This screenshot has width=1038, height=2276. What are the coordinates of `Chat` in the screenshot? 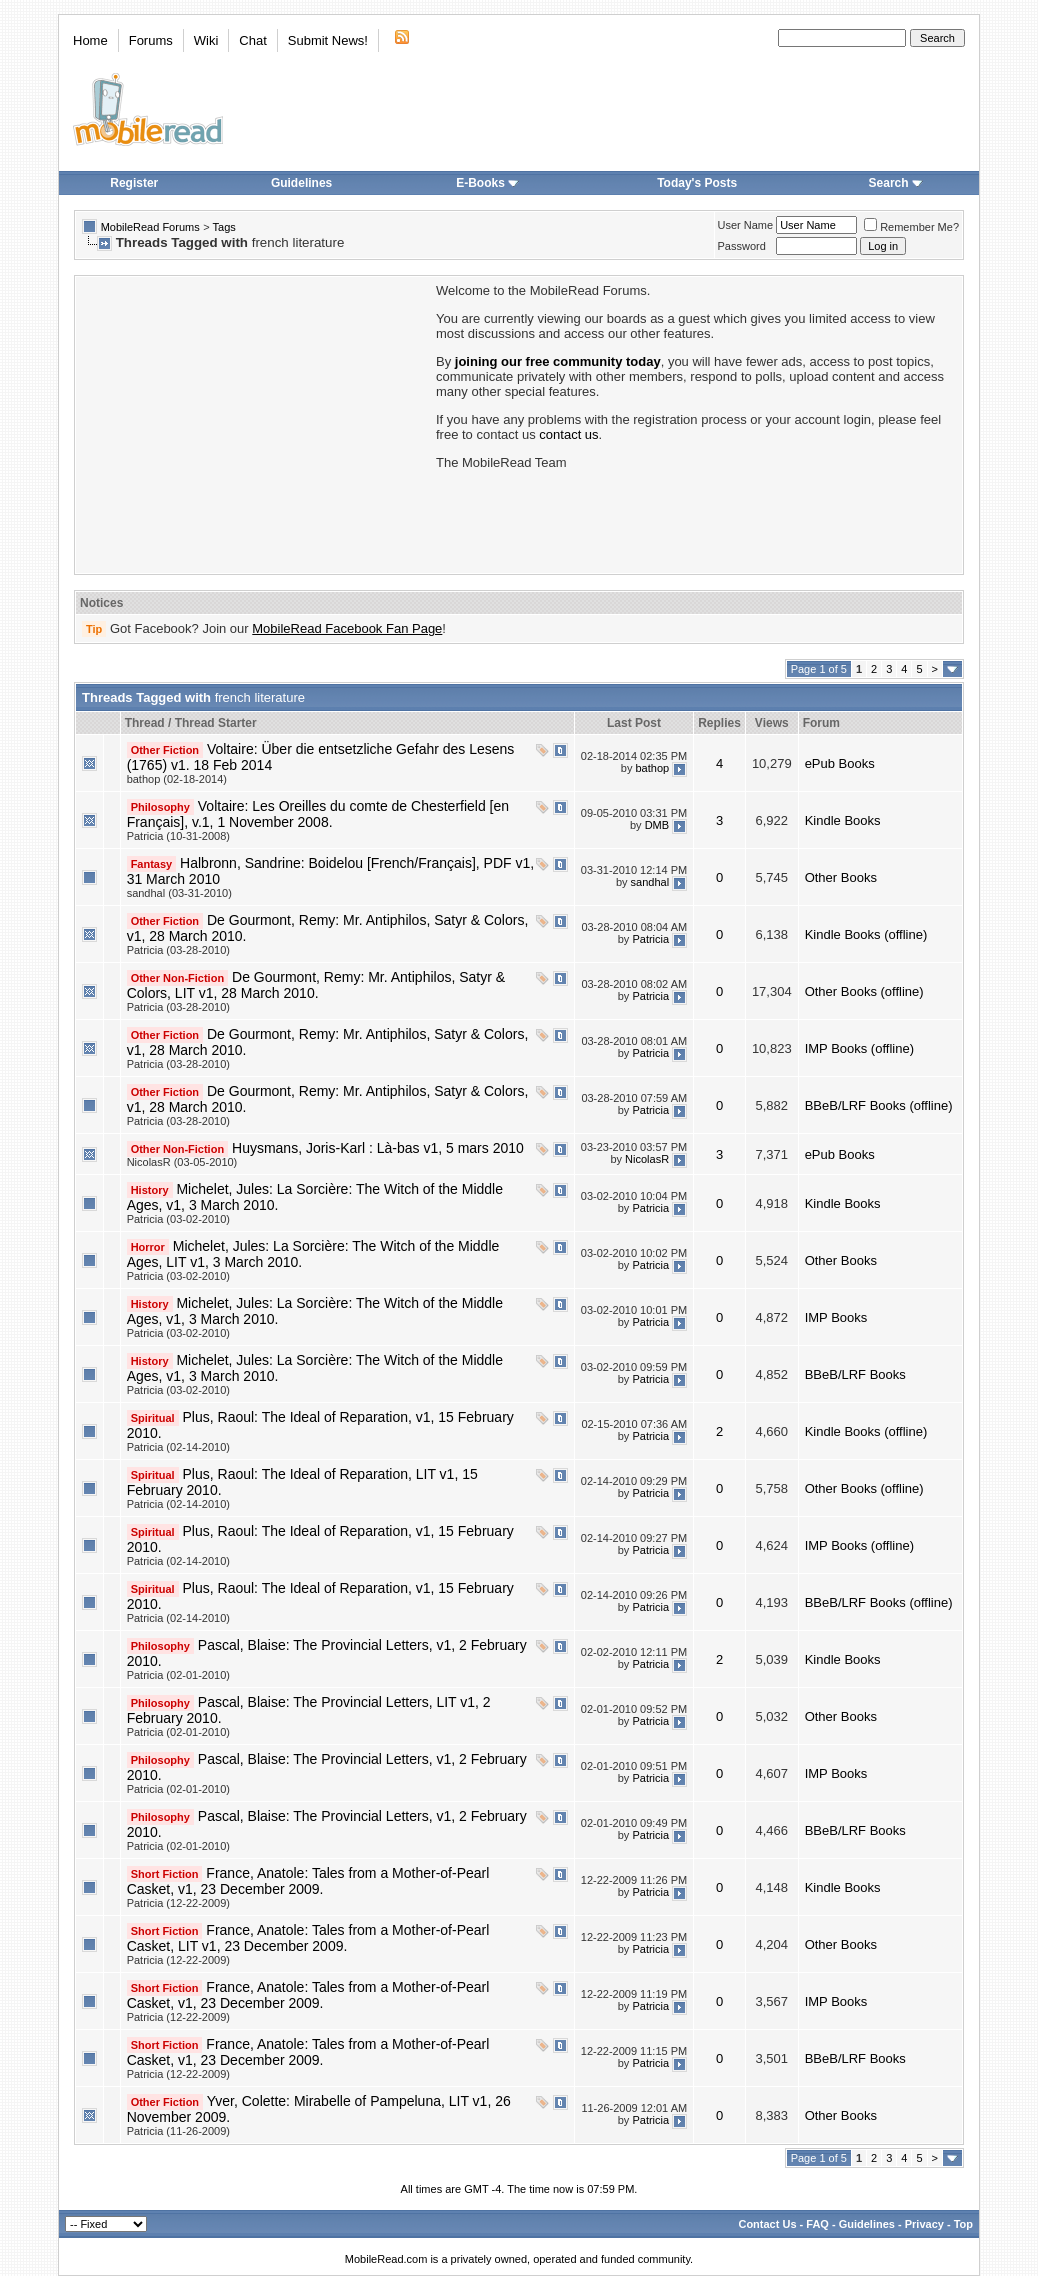 It's located at (252, 40).